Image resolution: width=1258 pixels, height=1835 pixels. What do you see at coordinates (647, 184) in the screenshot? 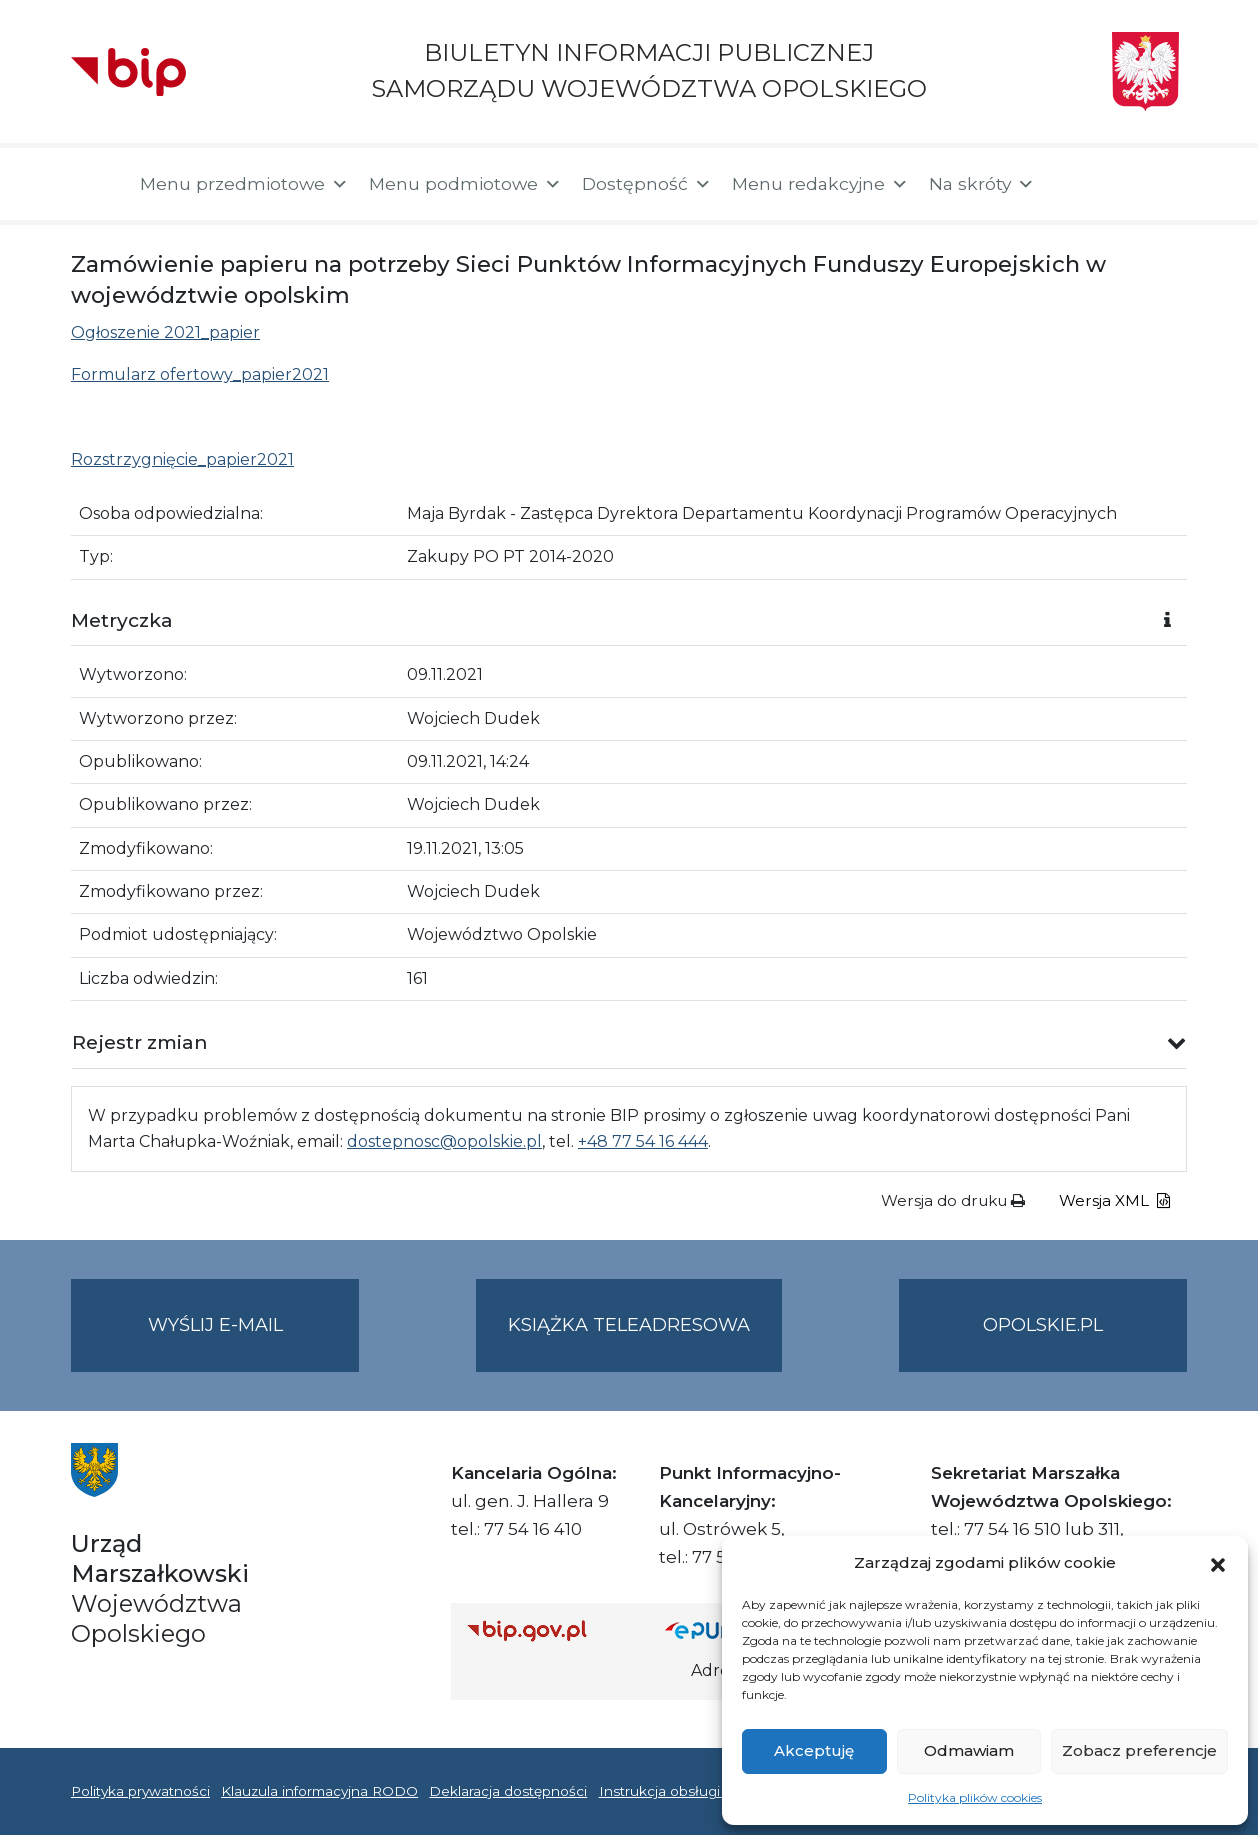
I see `Dostępność` at bounding box center [647, 184].